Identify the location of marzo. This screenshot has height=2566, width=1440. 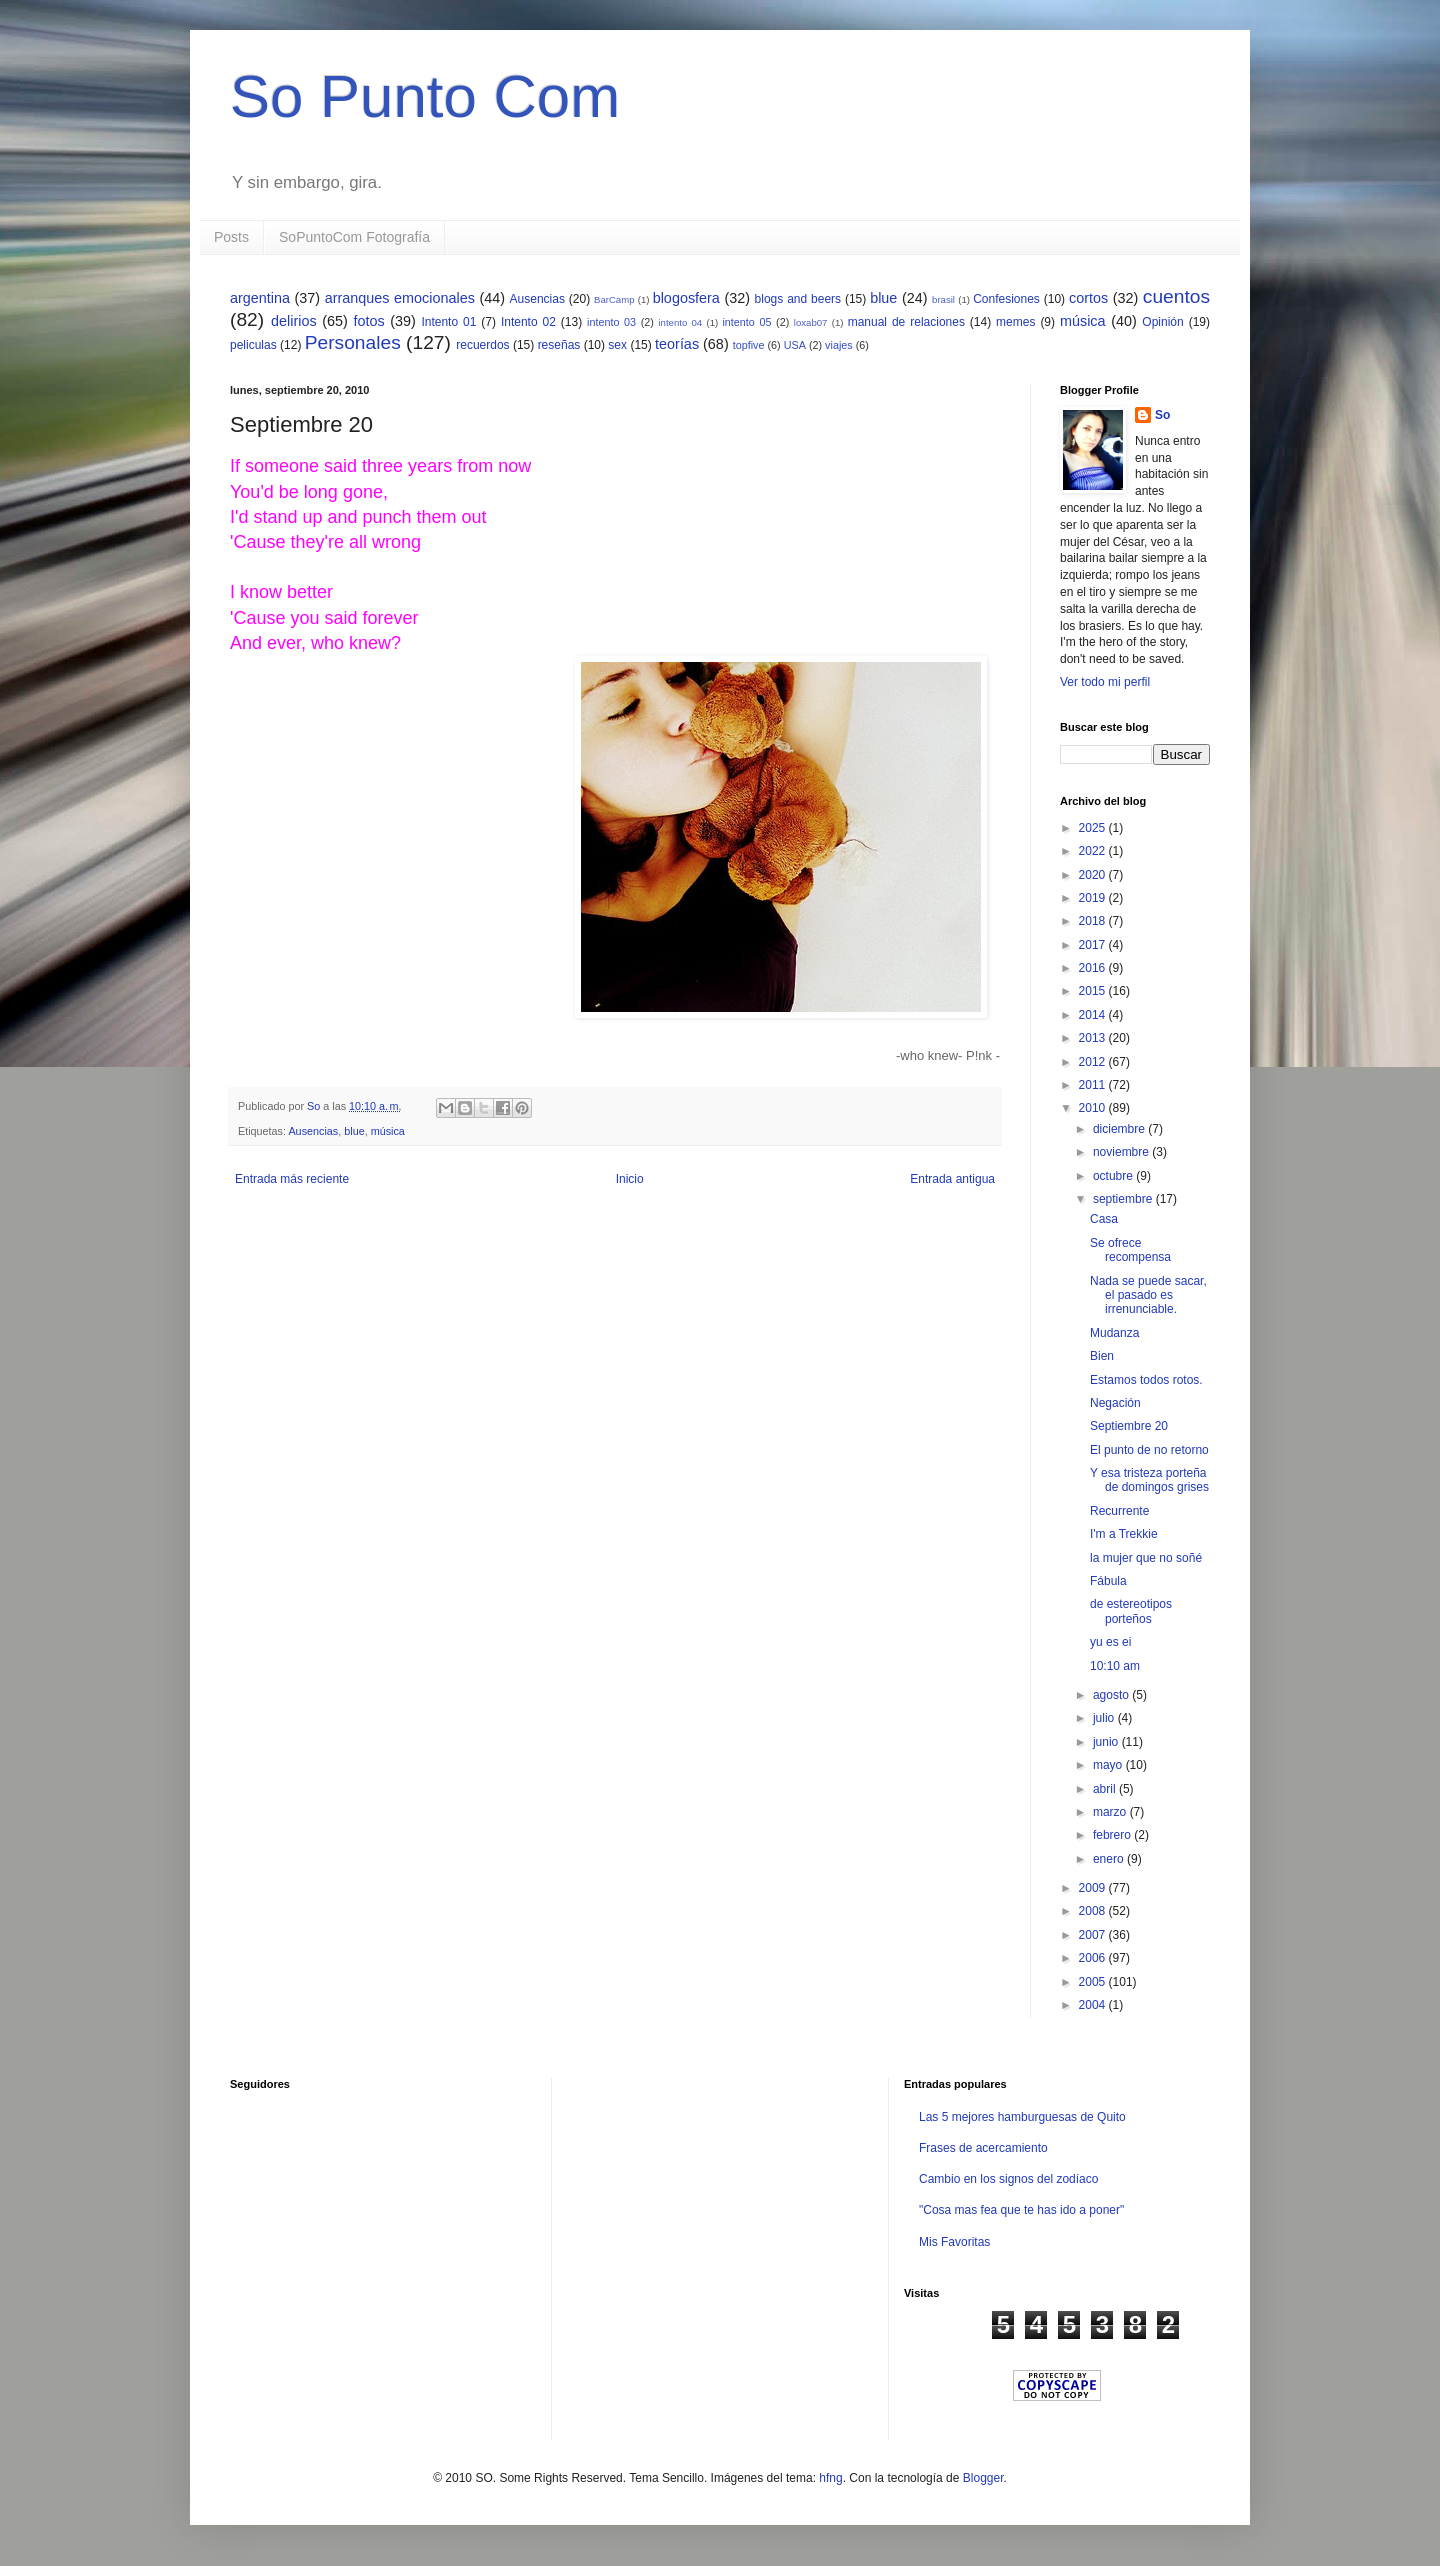
(1111, 1812).